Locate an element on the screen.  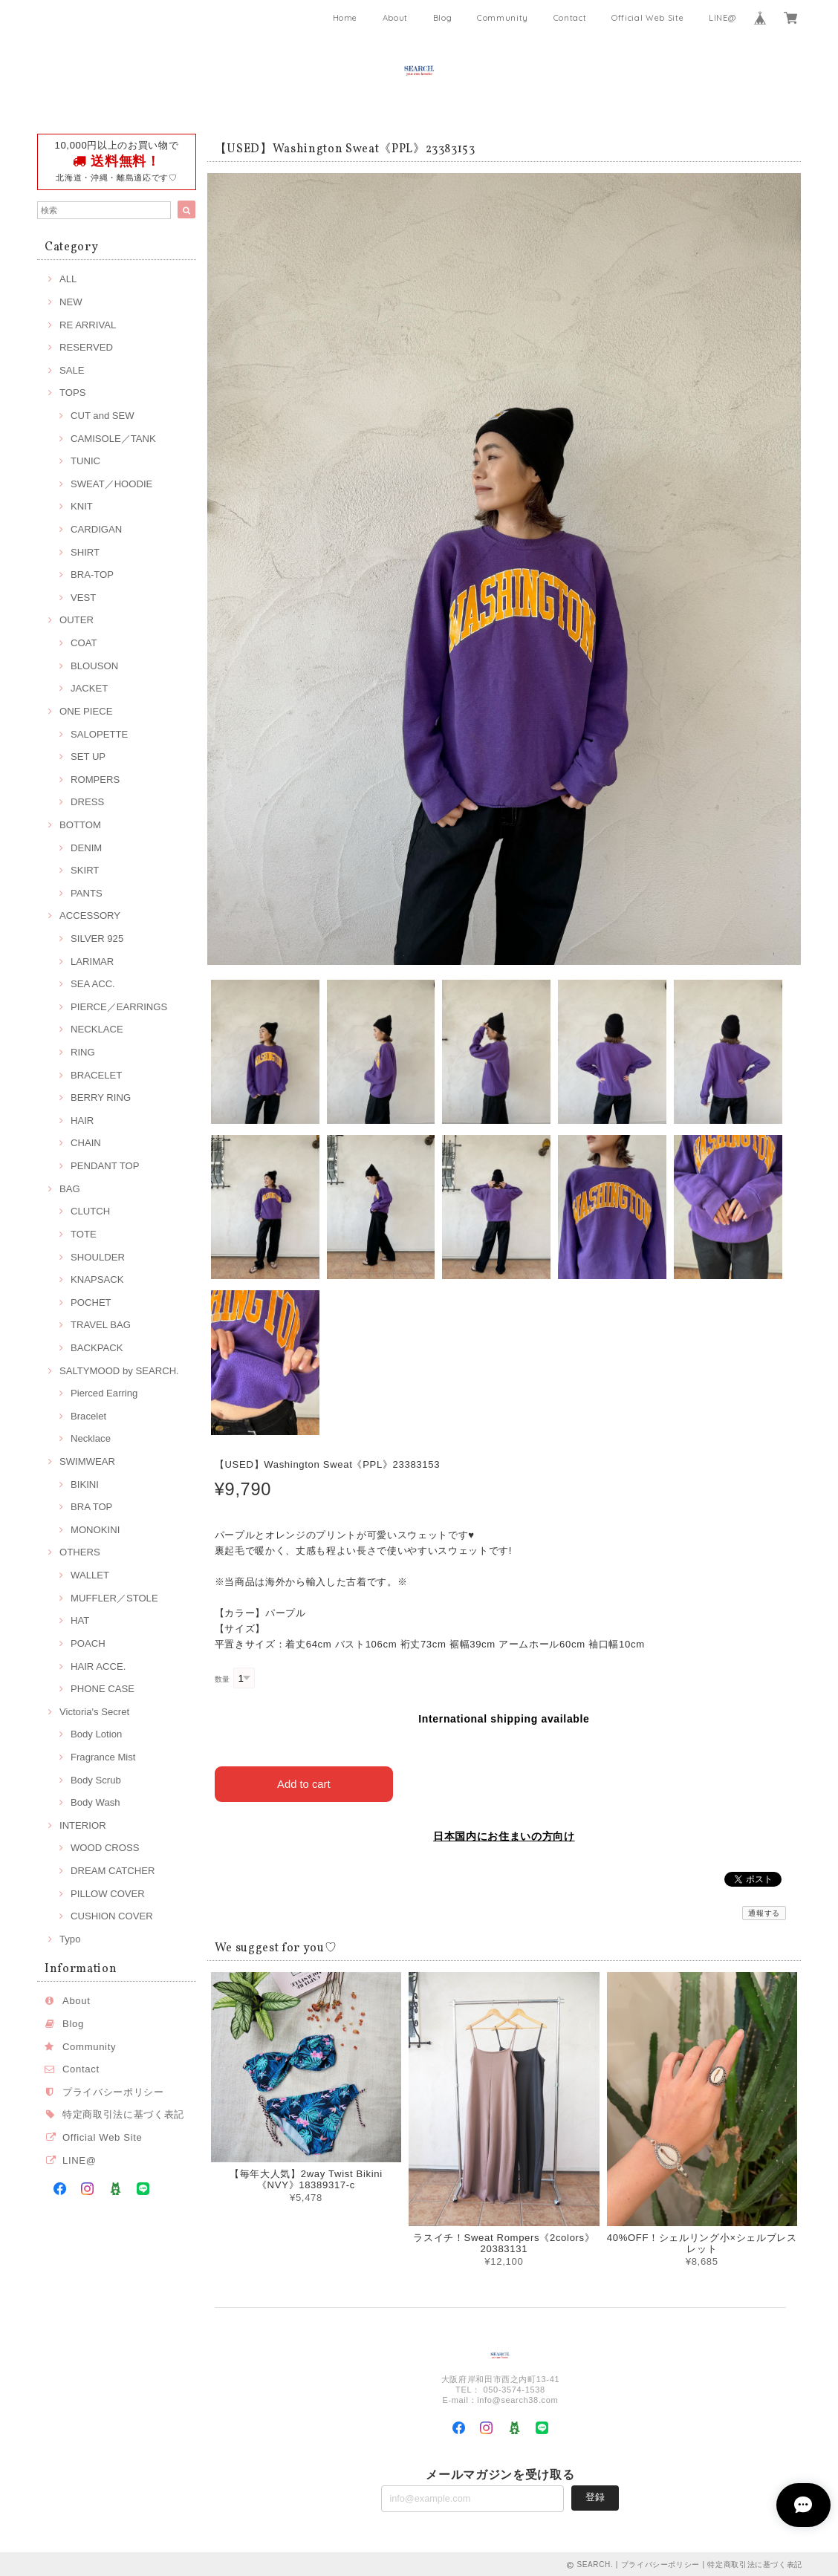
ONE PIECE is located at coordinates (85, 711).